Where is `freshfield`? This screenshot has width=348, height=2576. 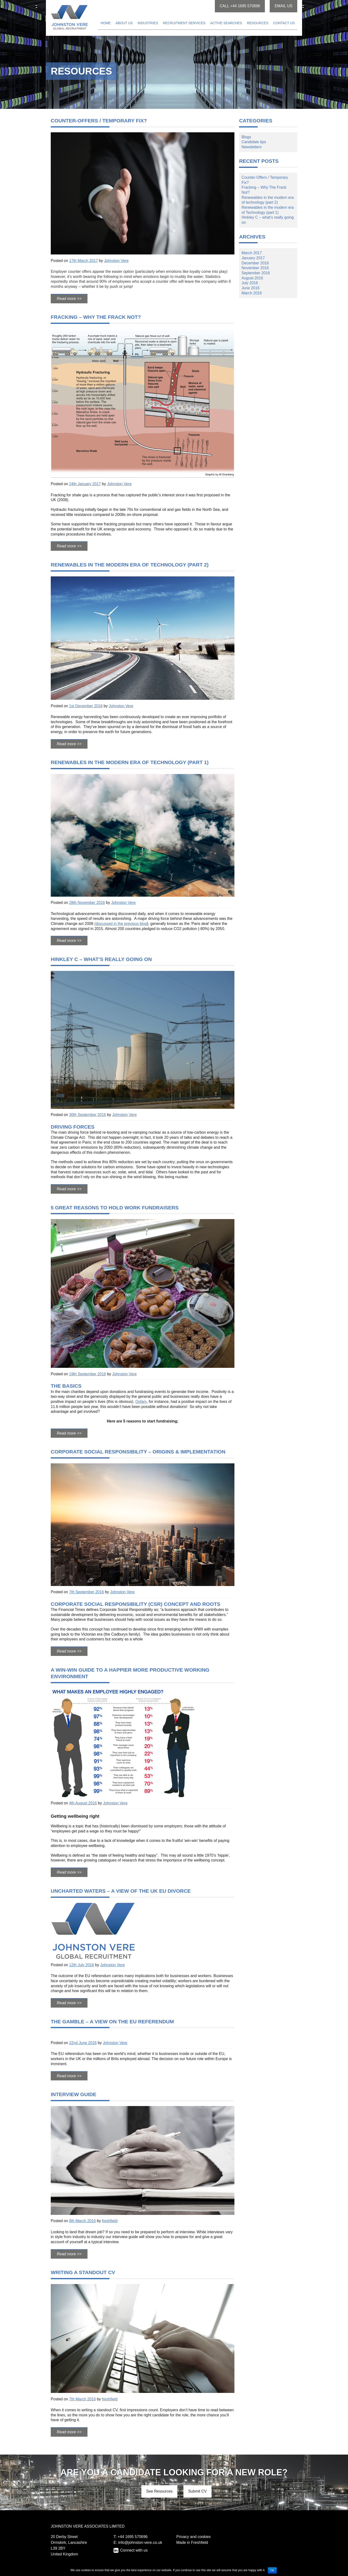 freshfield is located at coordinates (110, 2226).